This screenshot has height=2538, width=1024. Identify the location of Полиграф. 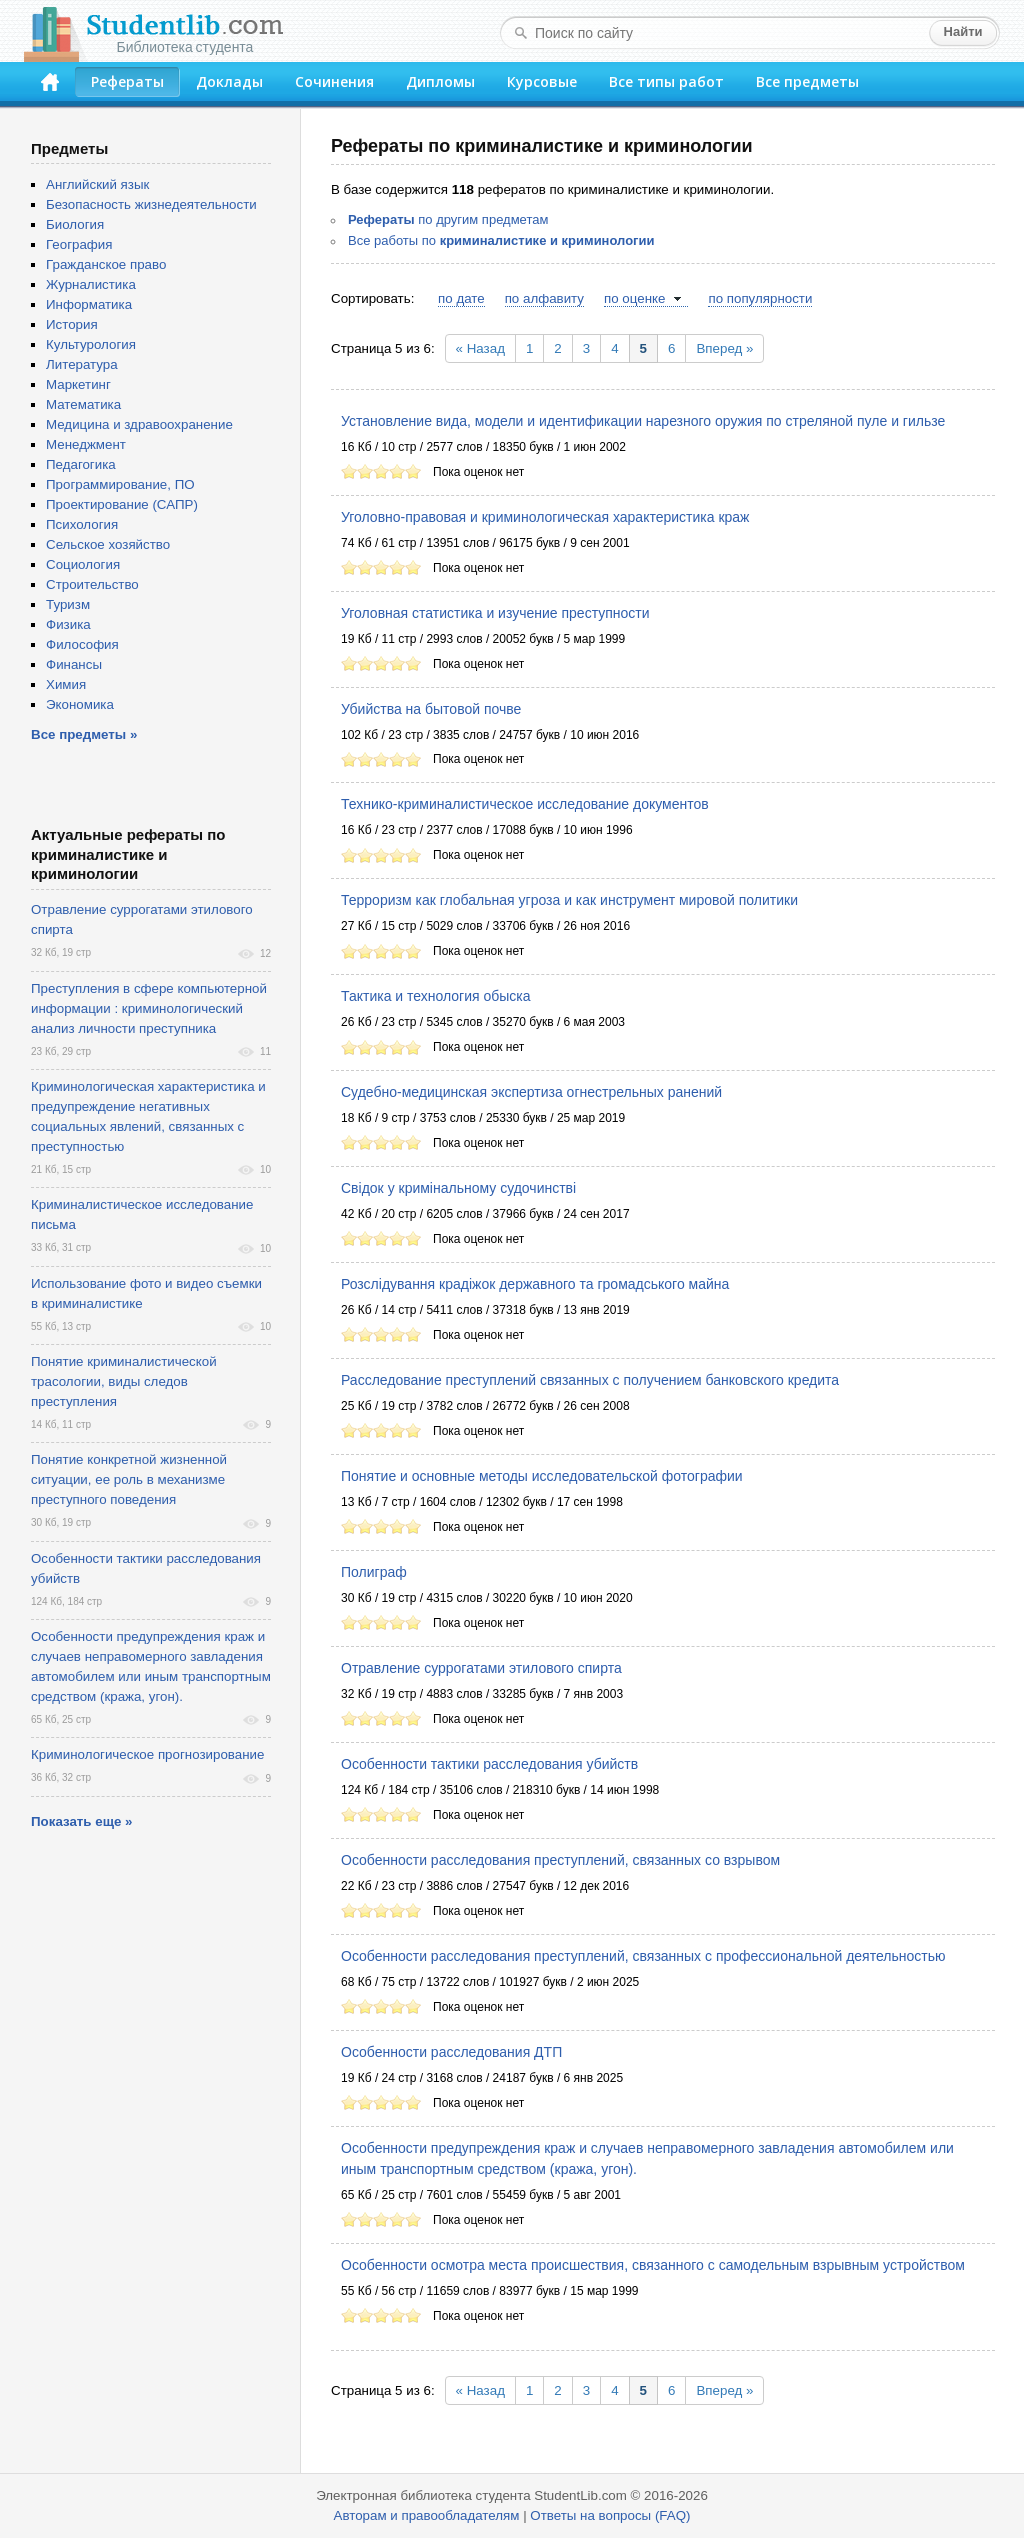
(374, 1572).